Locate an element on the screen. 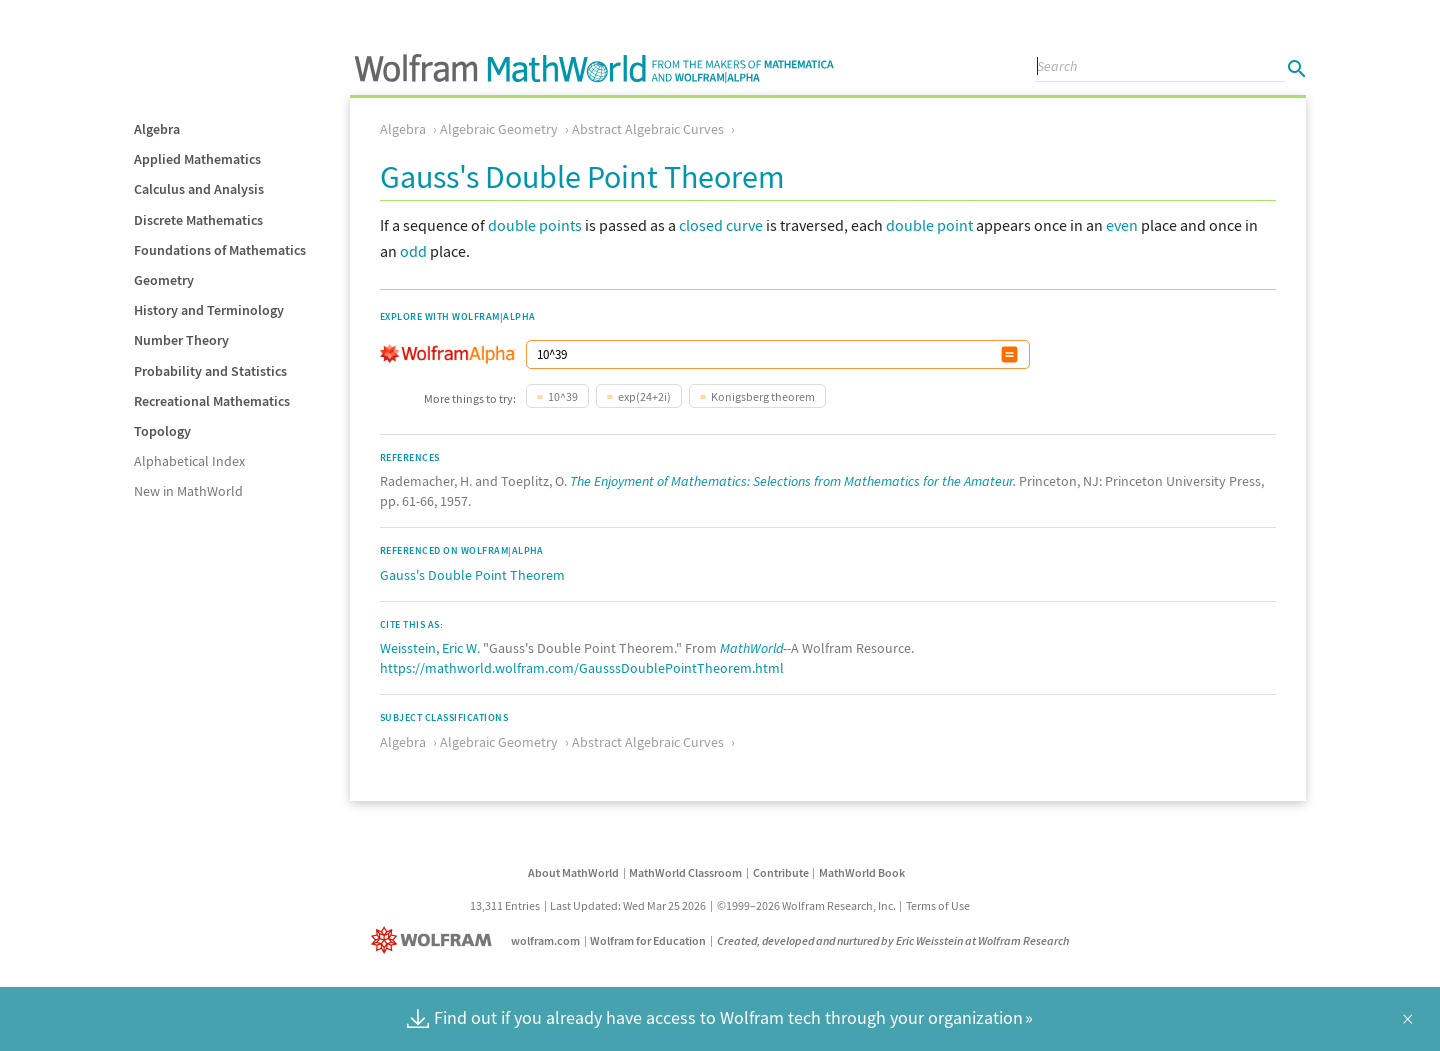  Recreational Mathematics is located at coordinates (212, 401).